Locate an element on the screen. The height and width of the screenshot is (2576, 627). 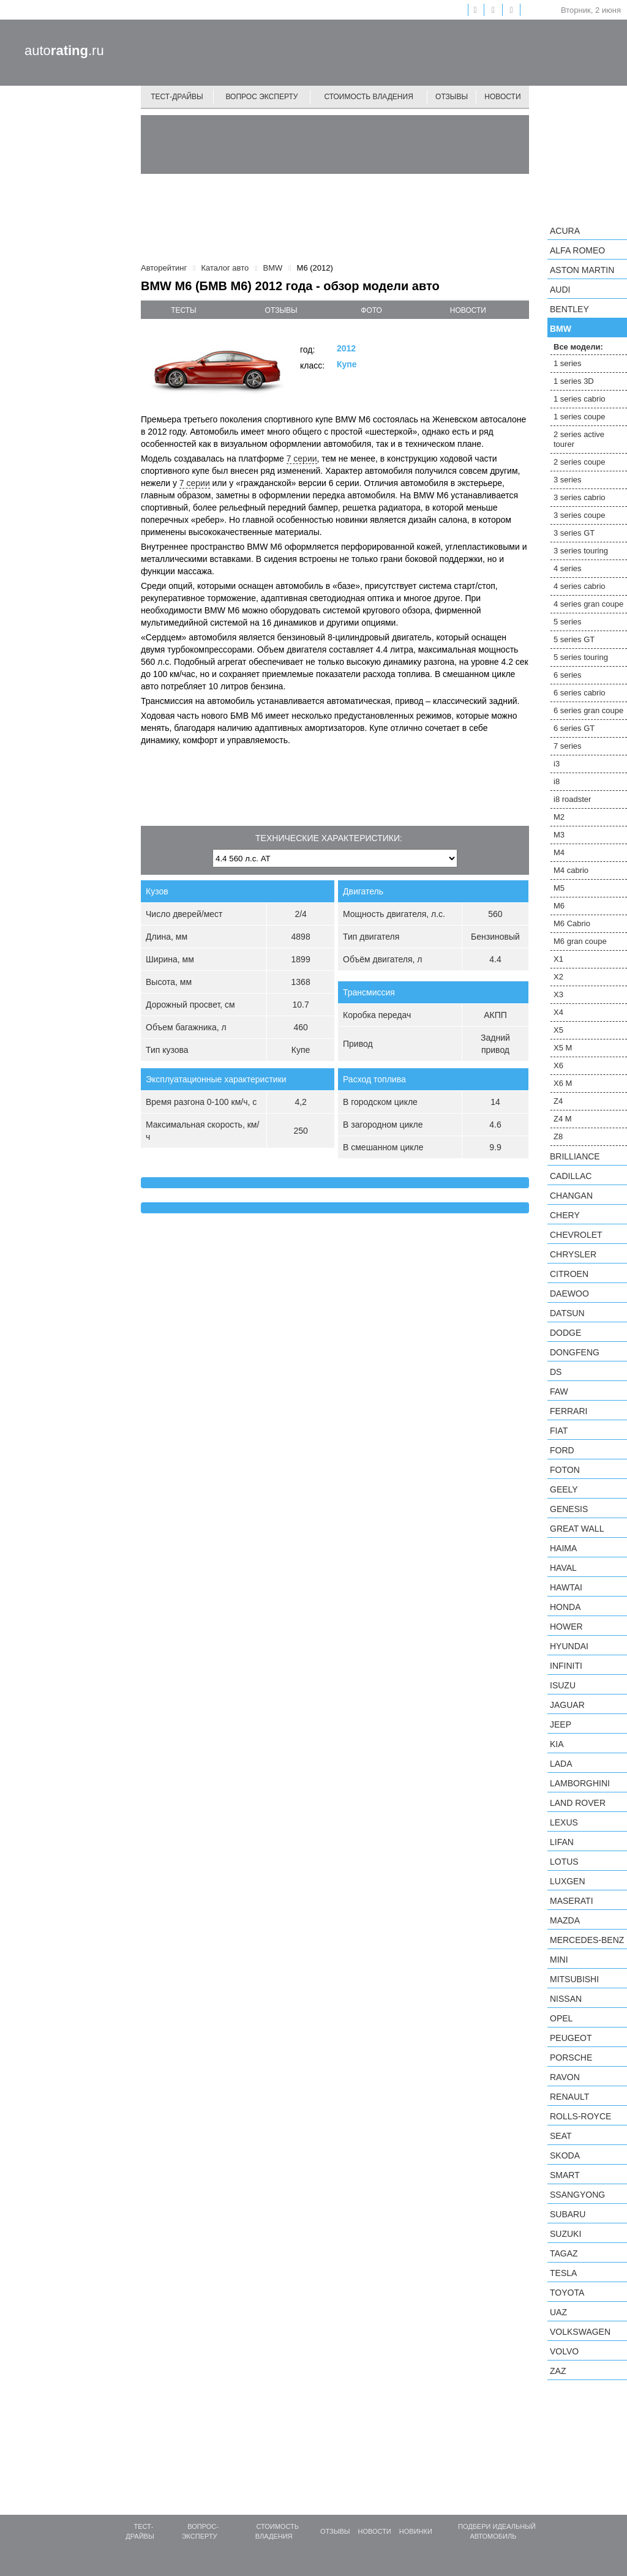
i8 roadster is located at coordinates (572, 799).